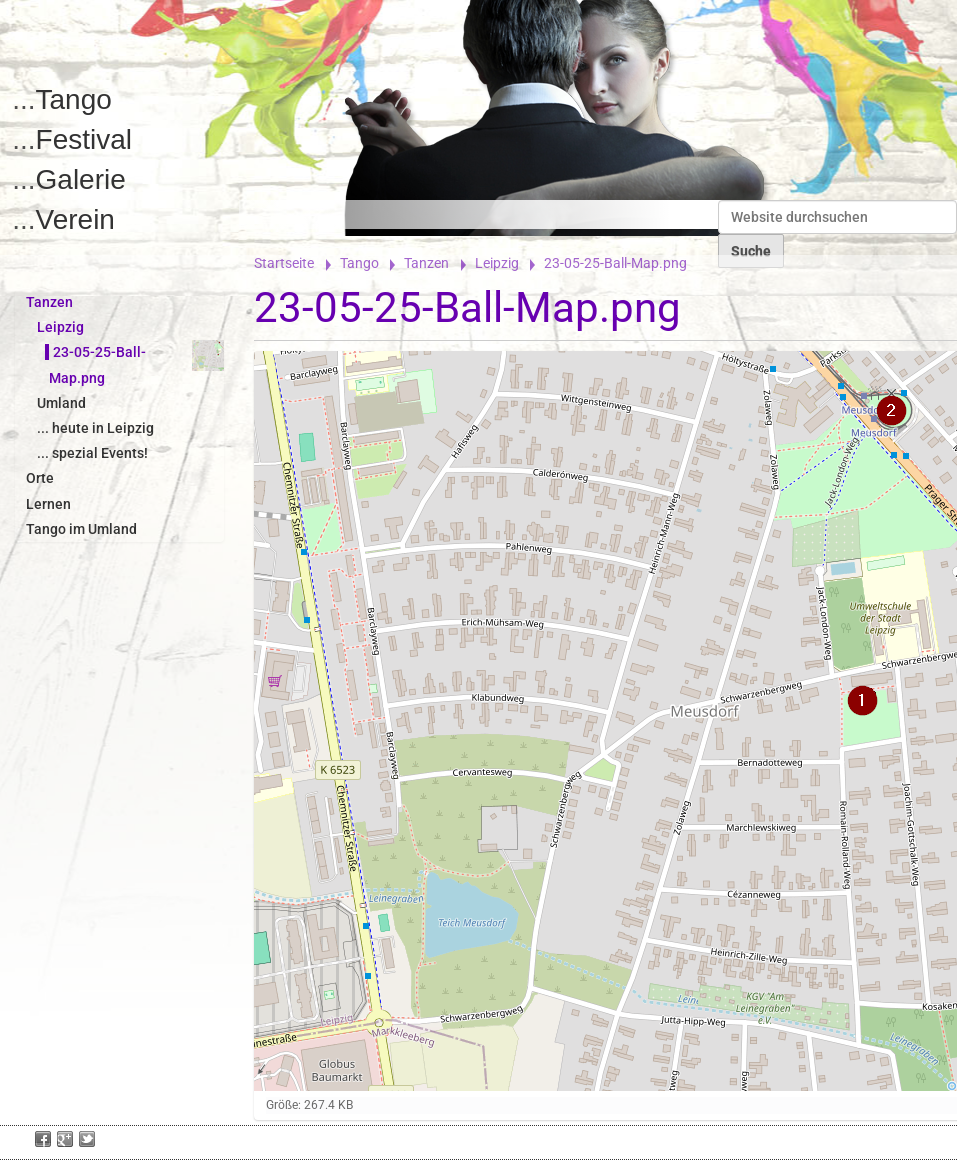 The image size is (957, 1160). What do you see at coordinates (497, 263) in the screenshot?
I see `Leipzig` at bounding box center [497, 263].